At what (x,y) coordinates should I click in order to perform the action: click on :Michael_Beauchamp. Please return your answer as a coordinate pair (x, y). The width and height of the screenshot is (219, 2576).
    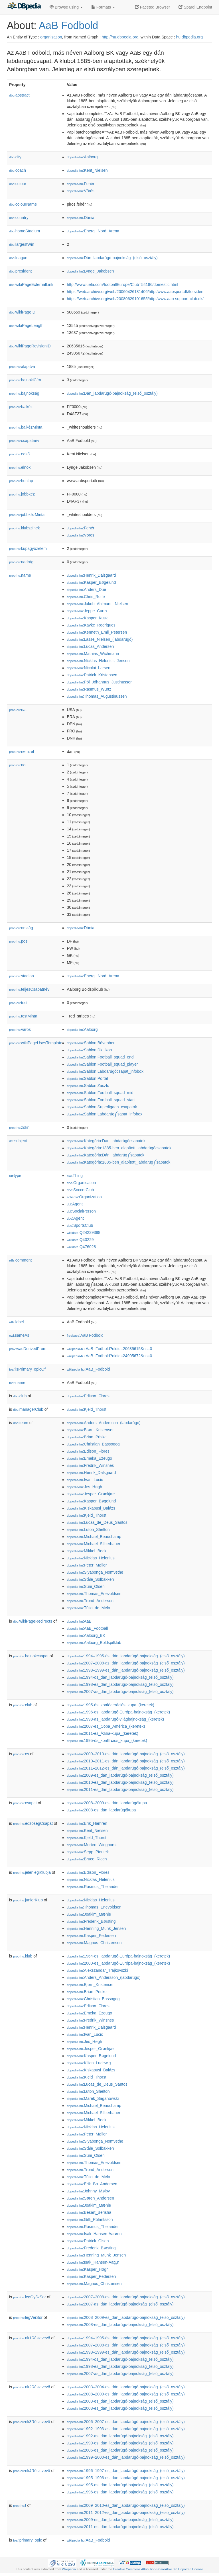
    Looking at the image, I should click on (94, 1536).